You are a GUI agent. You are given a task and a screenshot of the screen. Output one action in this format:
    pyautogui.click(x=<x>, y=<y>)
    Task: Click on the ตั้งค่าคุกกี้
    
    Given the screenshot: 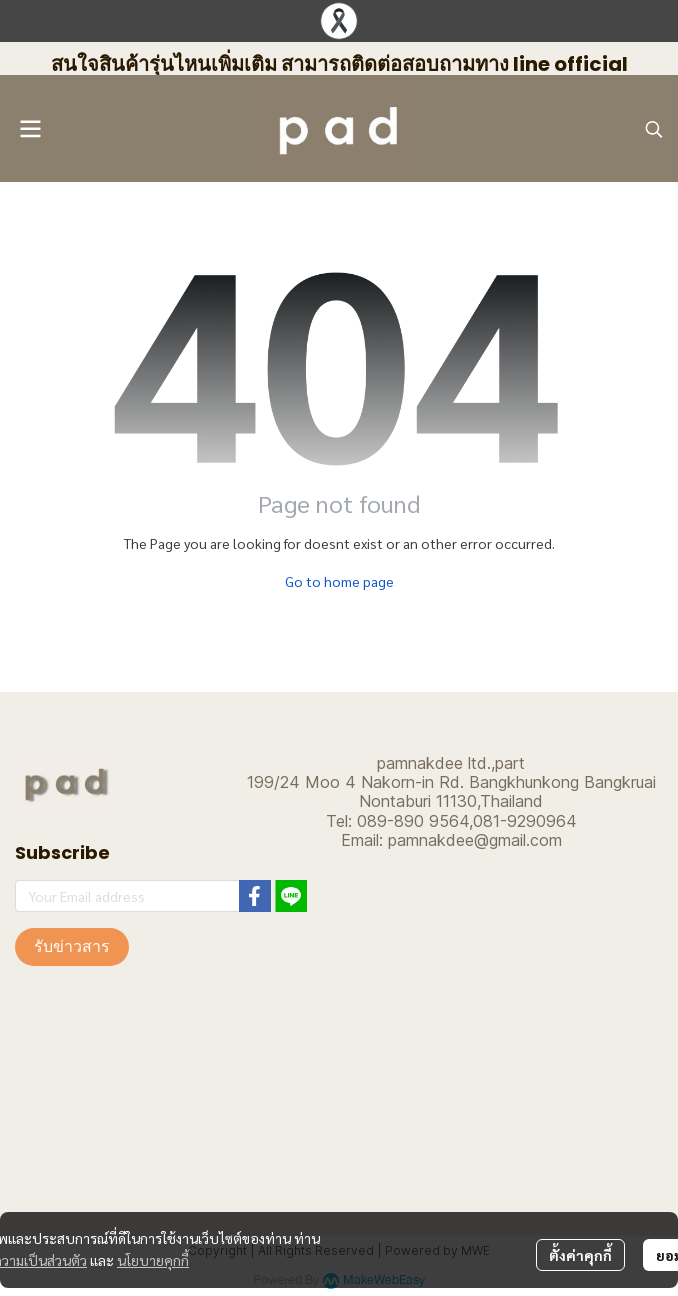 What is the action you would take?
    pyautogui.click(x=580, y=1255)
    